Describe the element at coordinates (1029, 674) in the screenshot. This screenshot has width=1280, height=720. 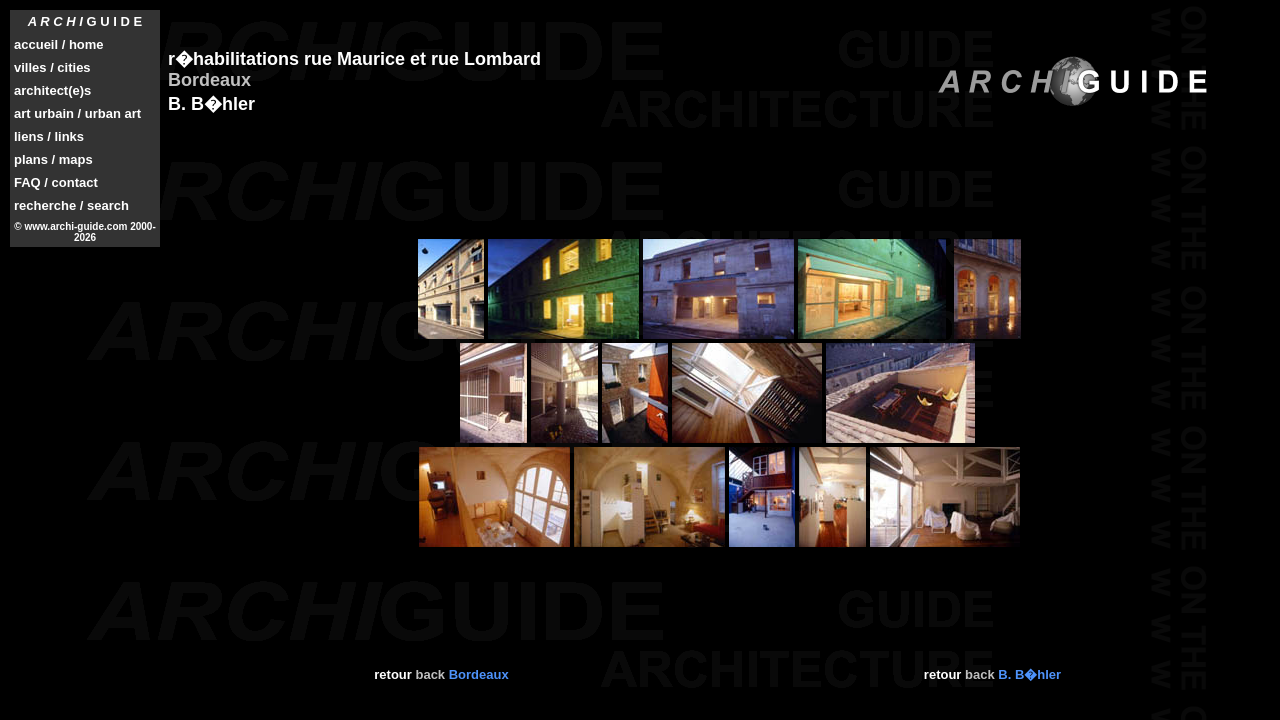
I see `B. B�hler` at that location.